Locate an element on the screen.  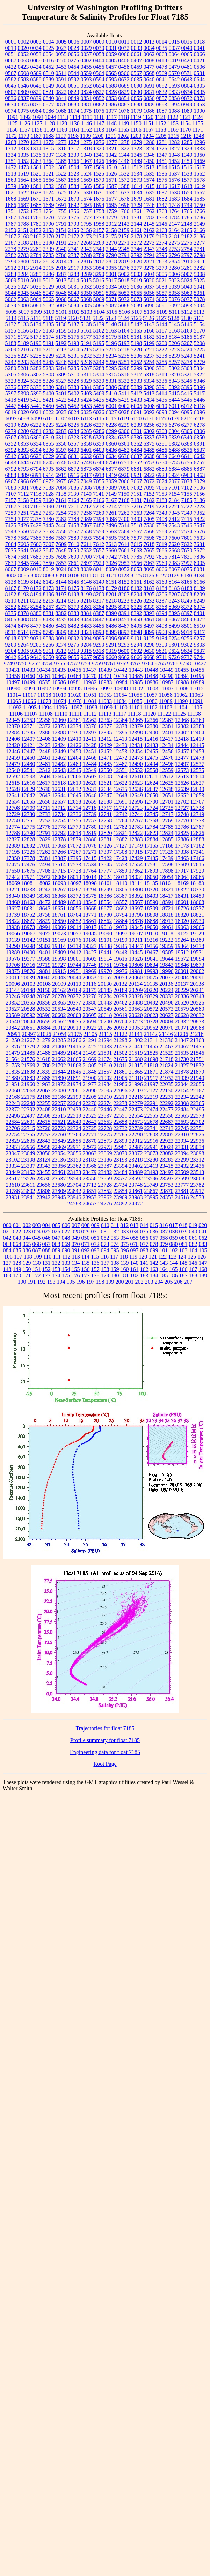
7550 is located at coordinates (23, 532).